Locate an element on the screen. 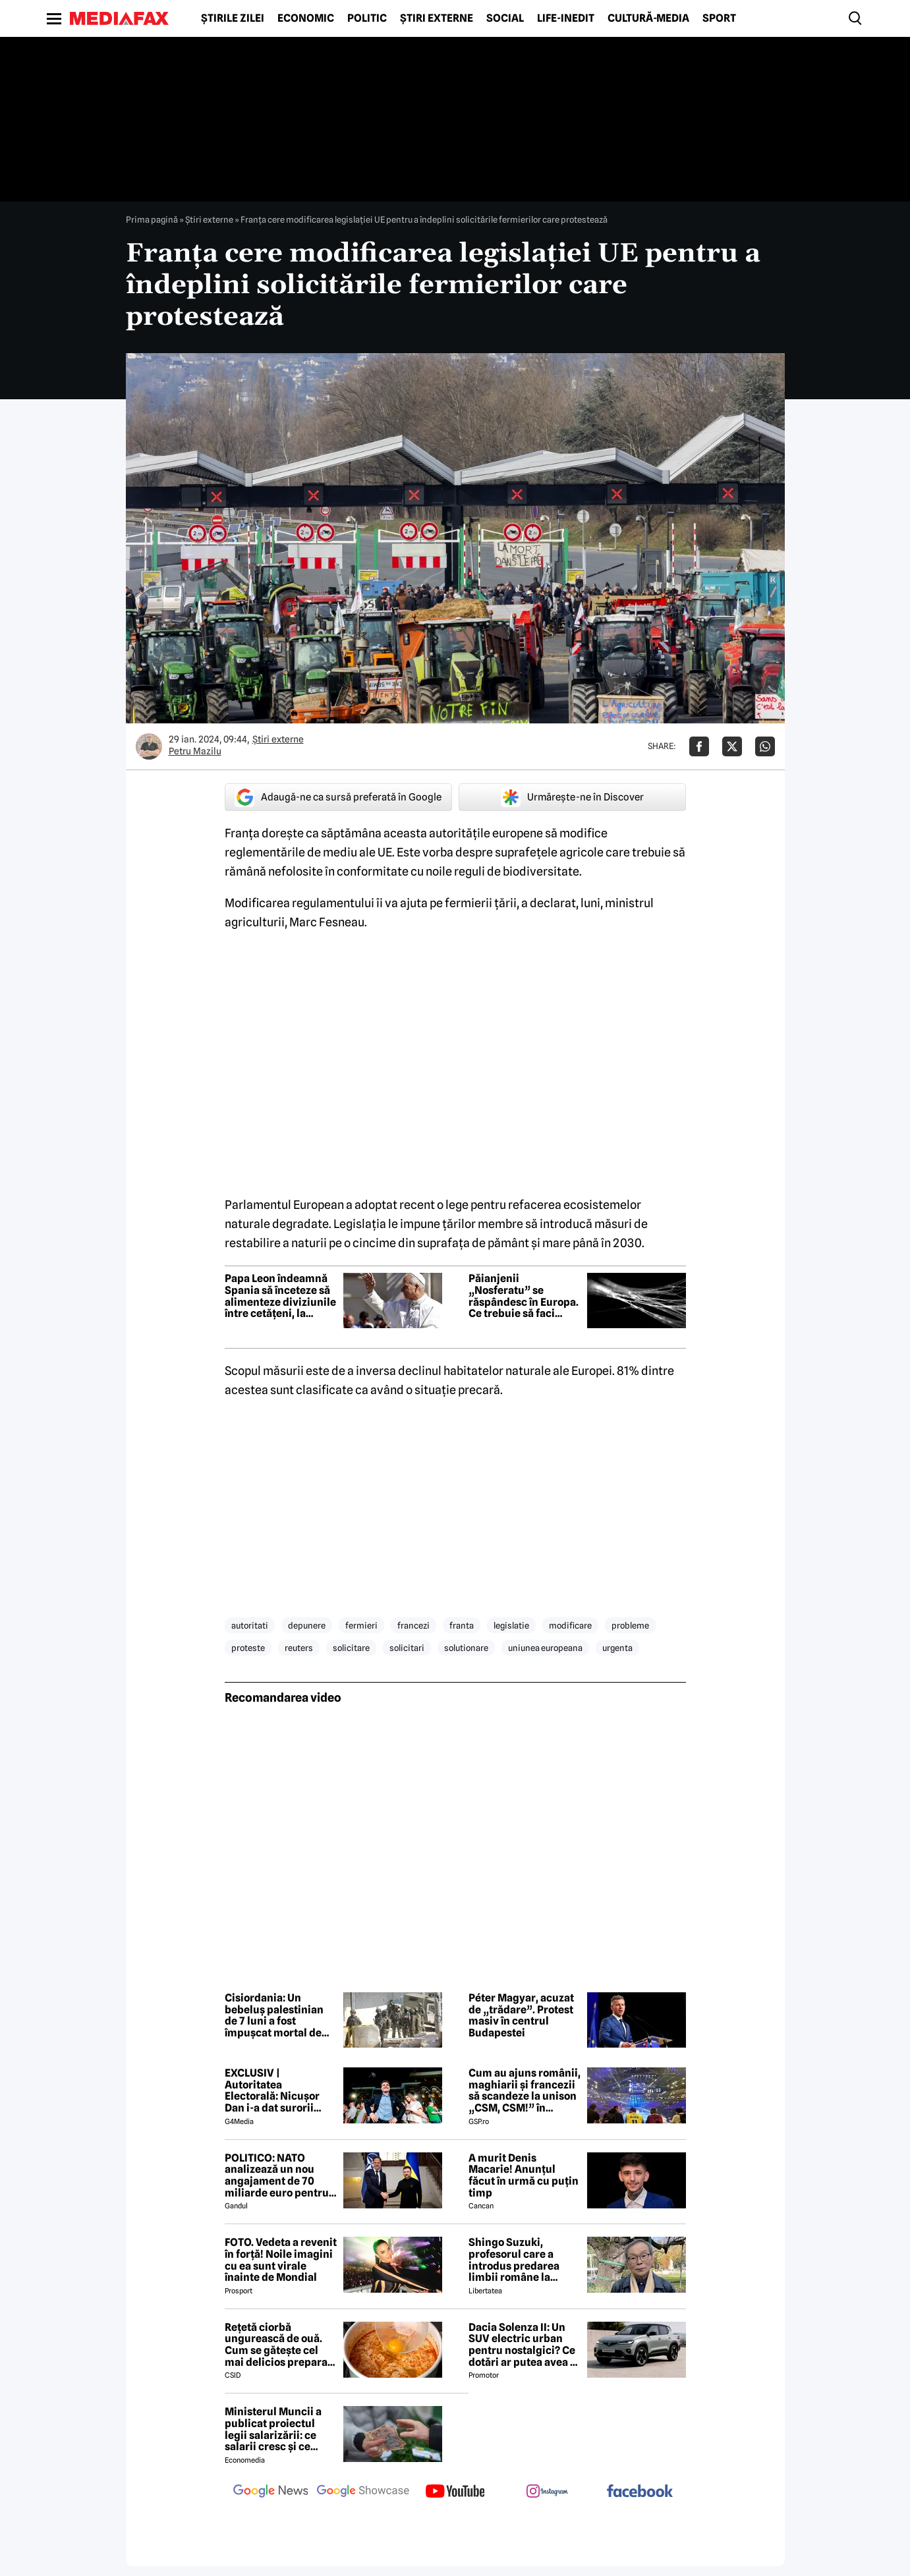 Image resolution: width=910 pixels, height=2576 pixels. legislatie is located at coordinates (511, 1625).